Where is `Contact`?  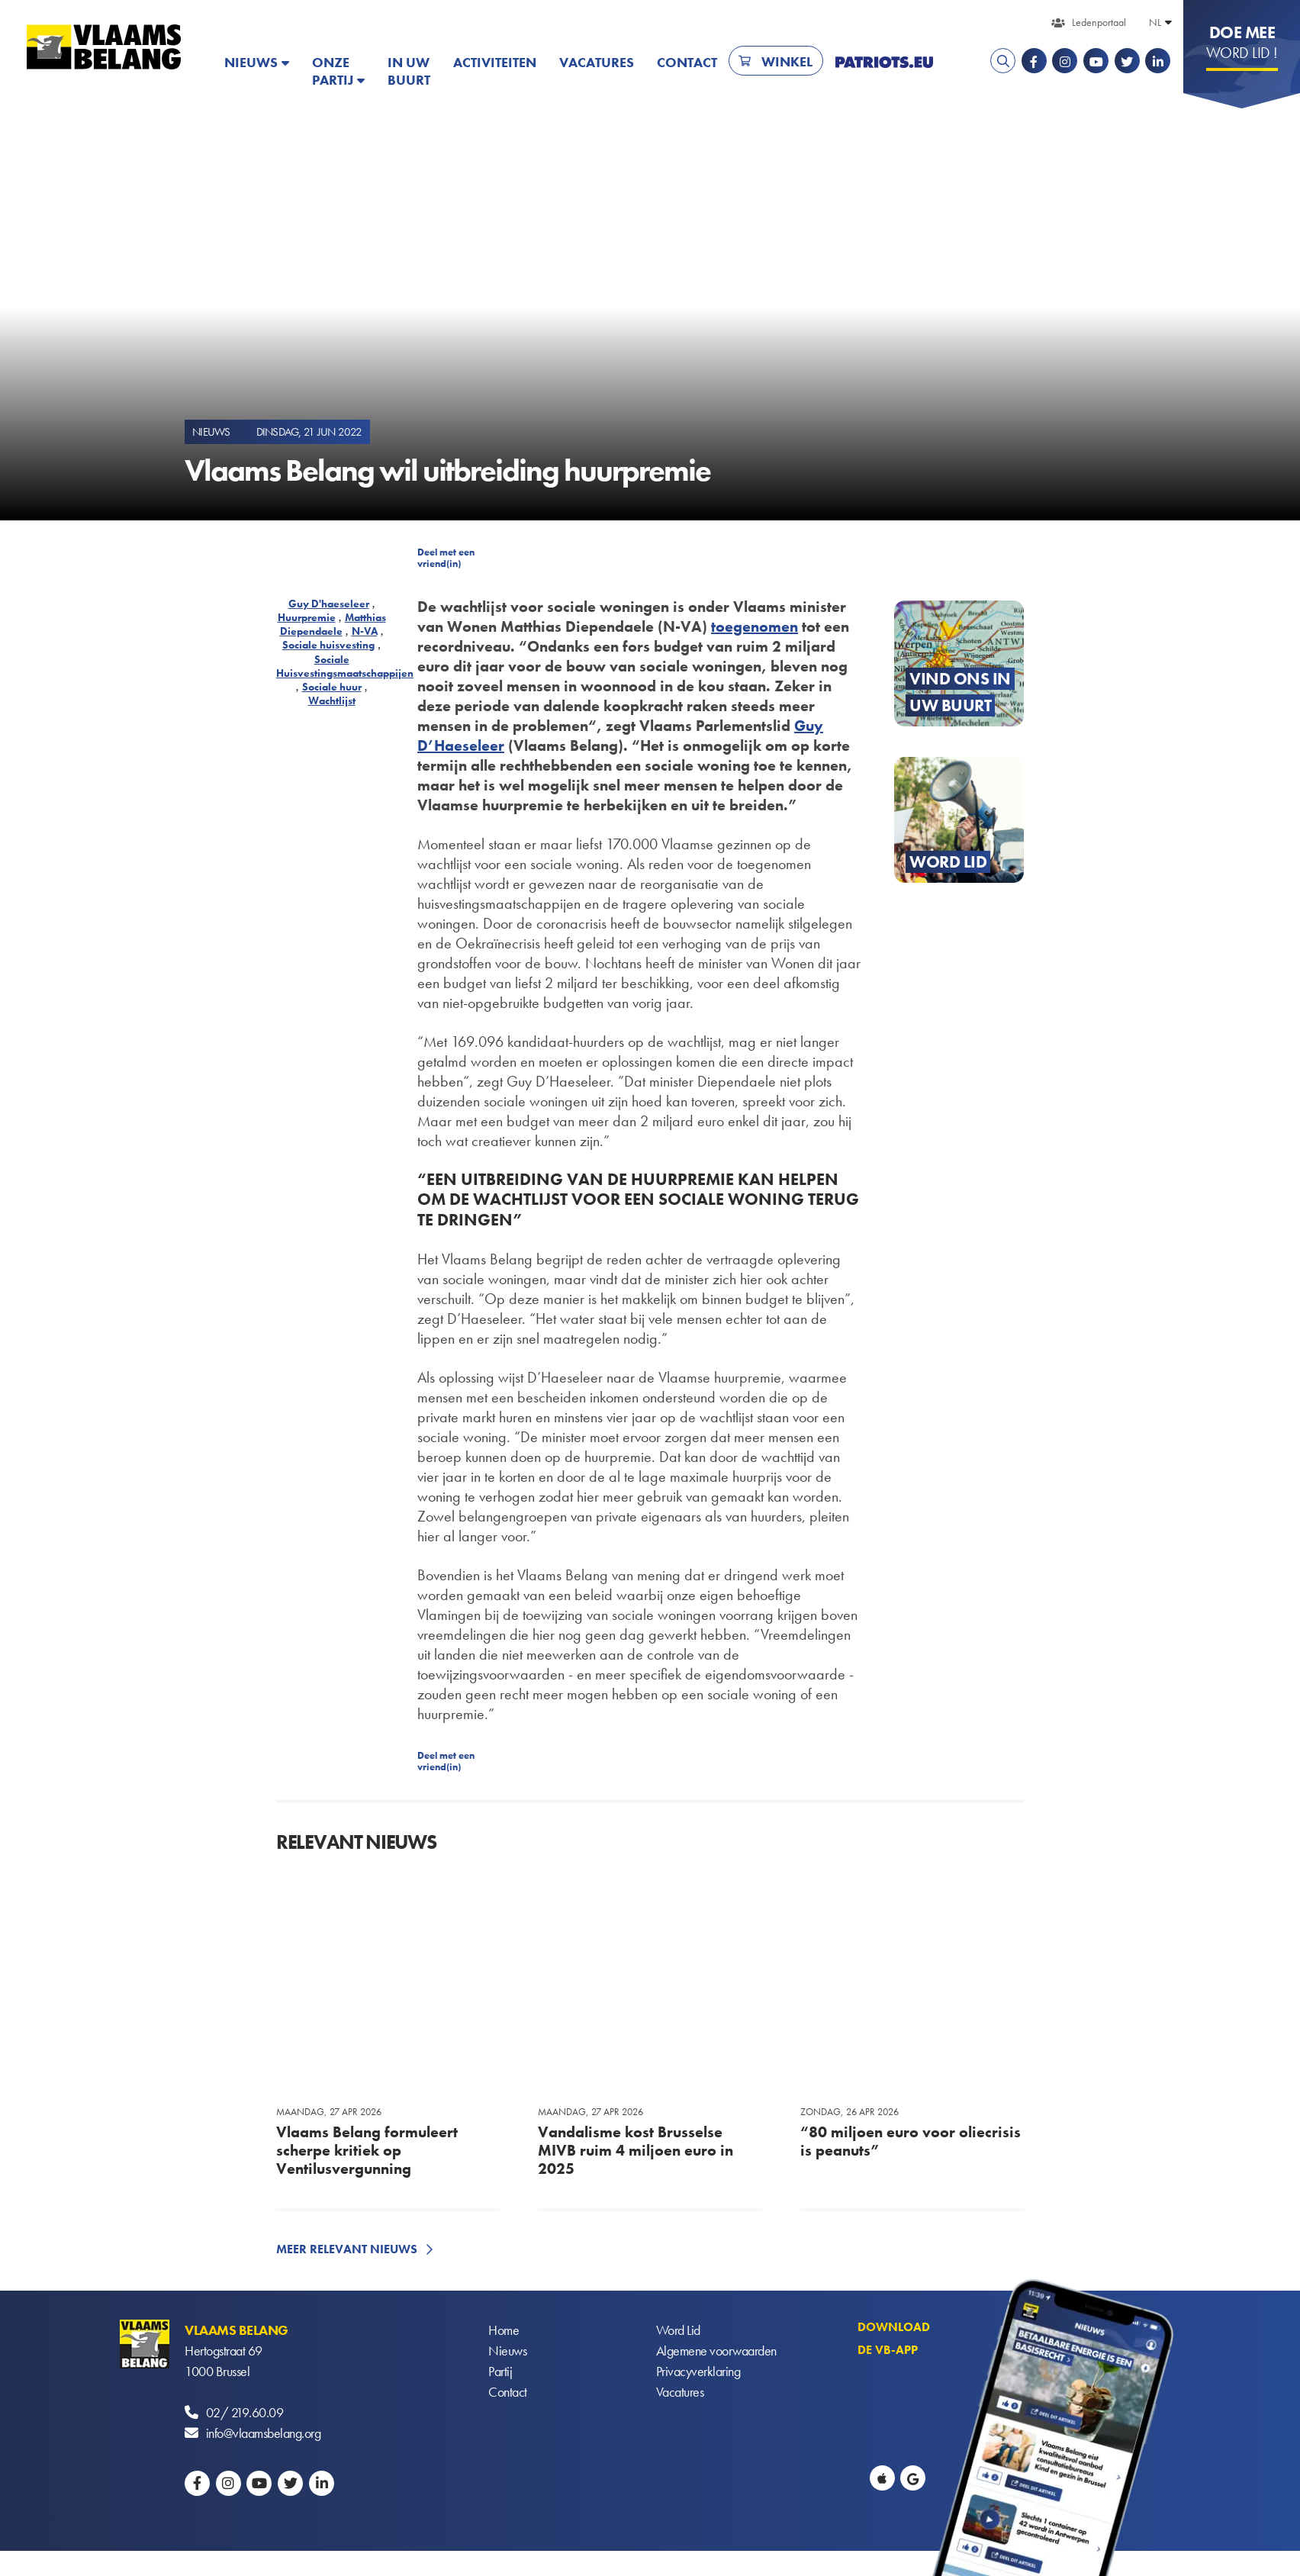
Contact is located at coordinates (687, 62).